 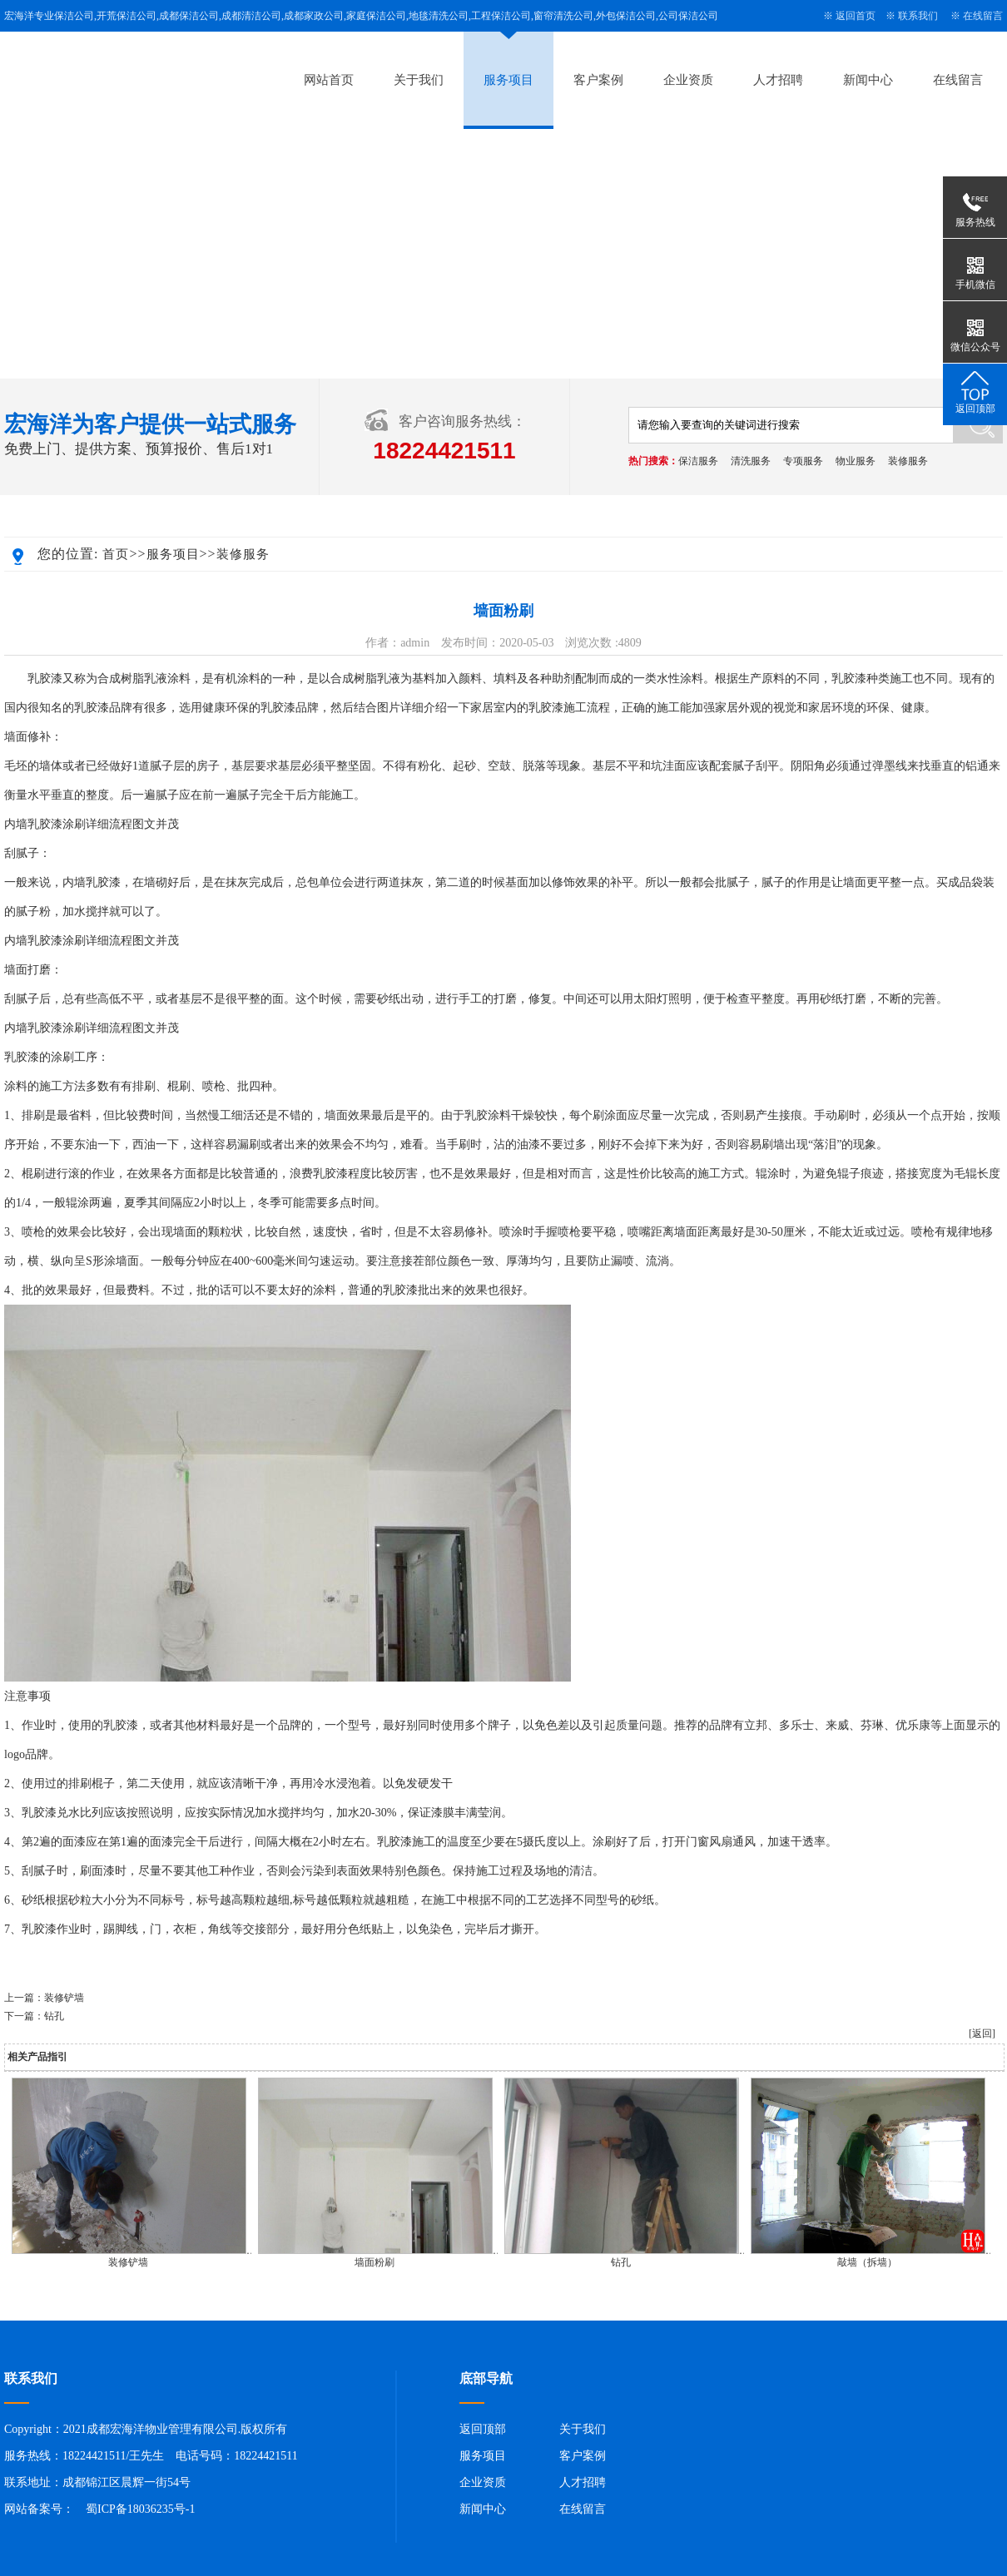 What do you see at coordinates (868, 80) in the screenshot?
I see `新闻中心` at bounding box center [868, 80].